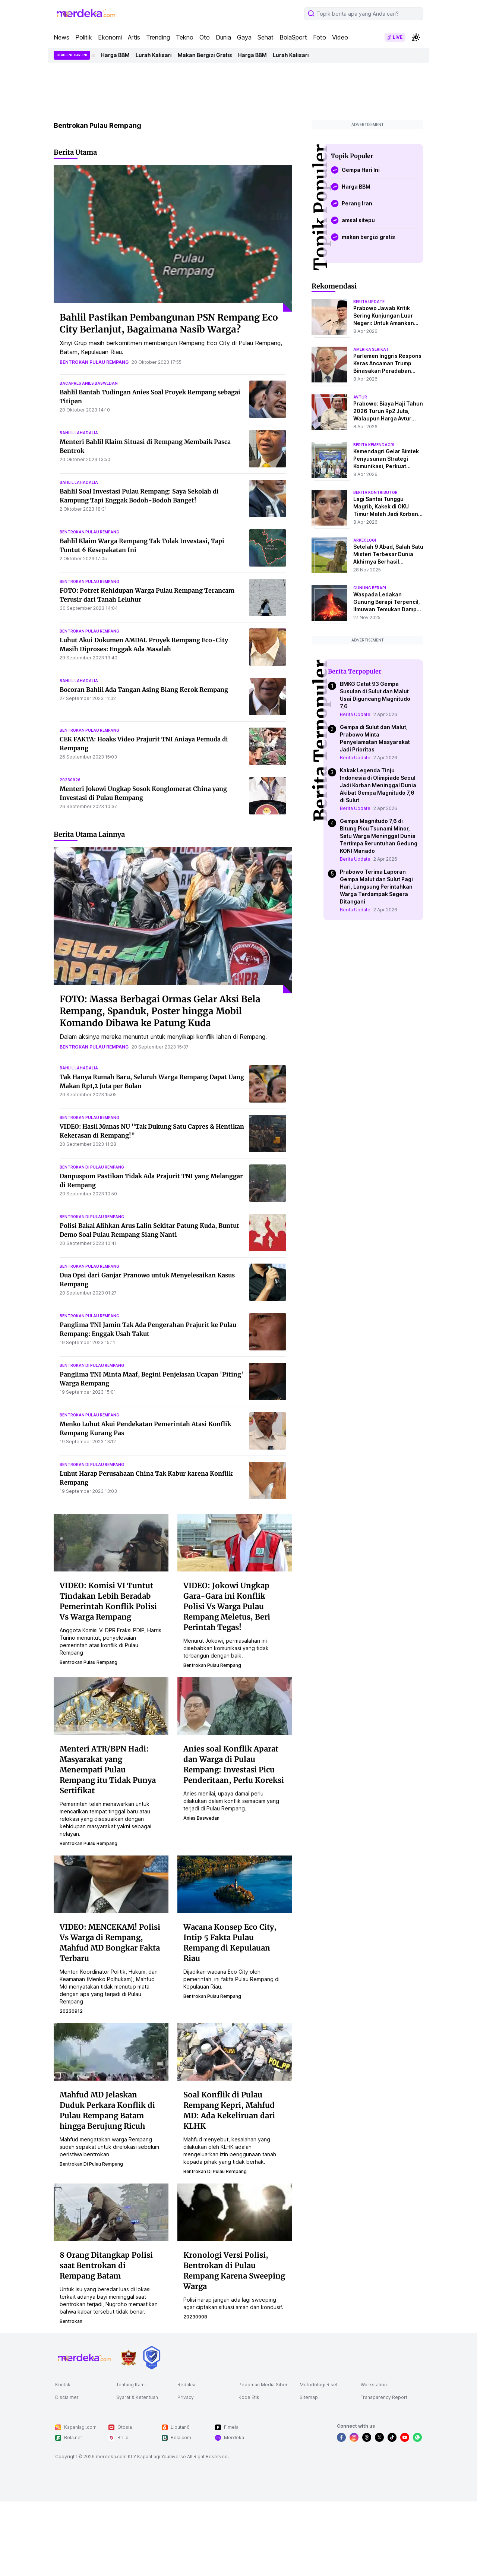  What do you see at coordinates (134, 37) in the screenshot?
I see `Artis` at bounding box center [134, 37].